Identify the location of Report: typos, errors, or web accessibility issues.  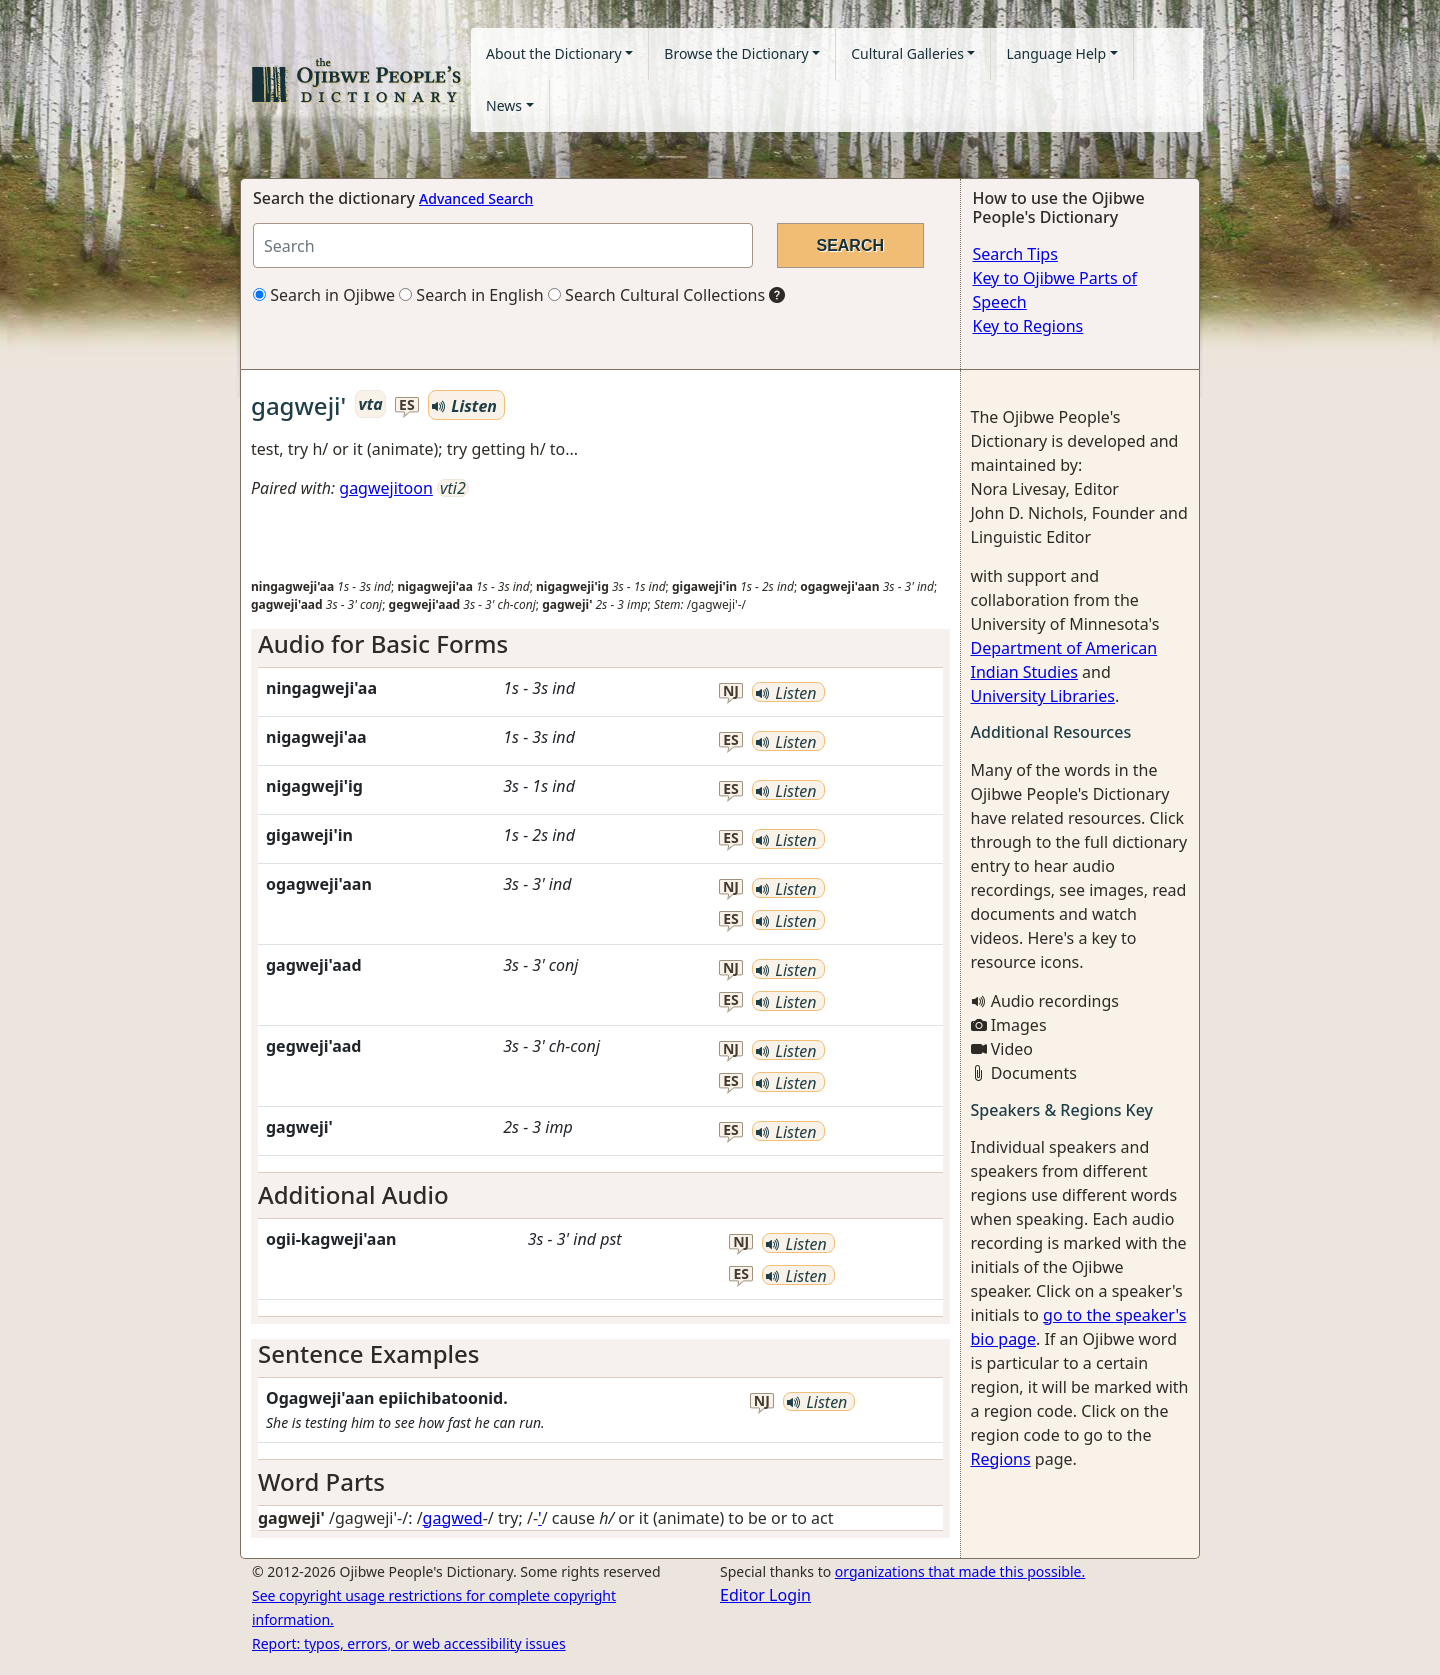
(409, 1643).